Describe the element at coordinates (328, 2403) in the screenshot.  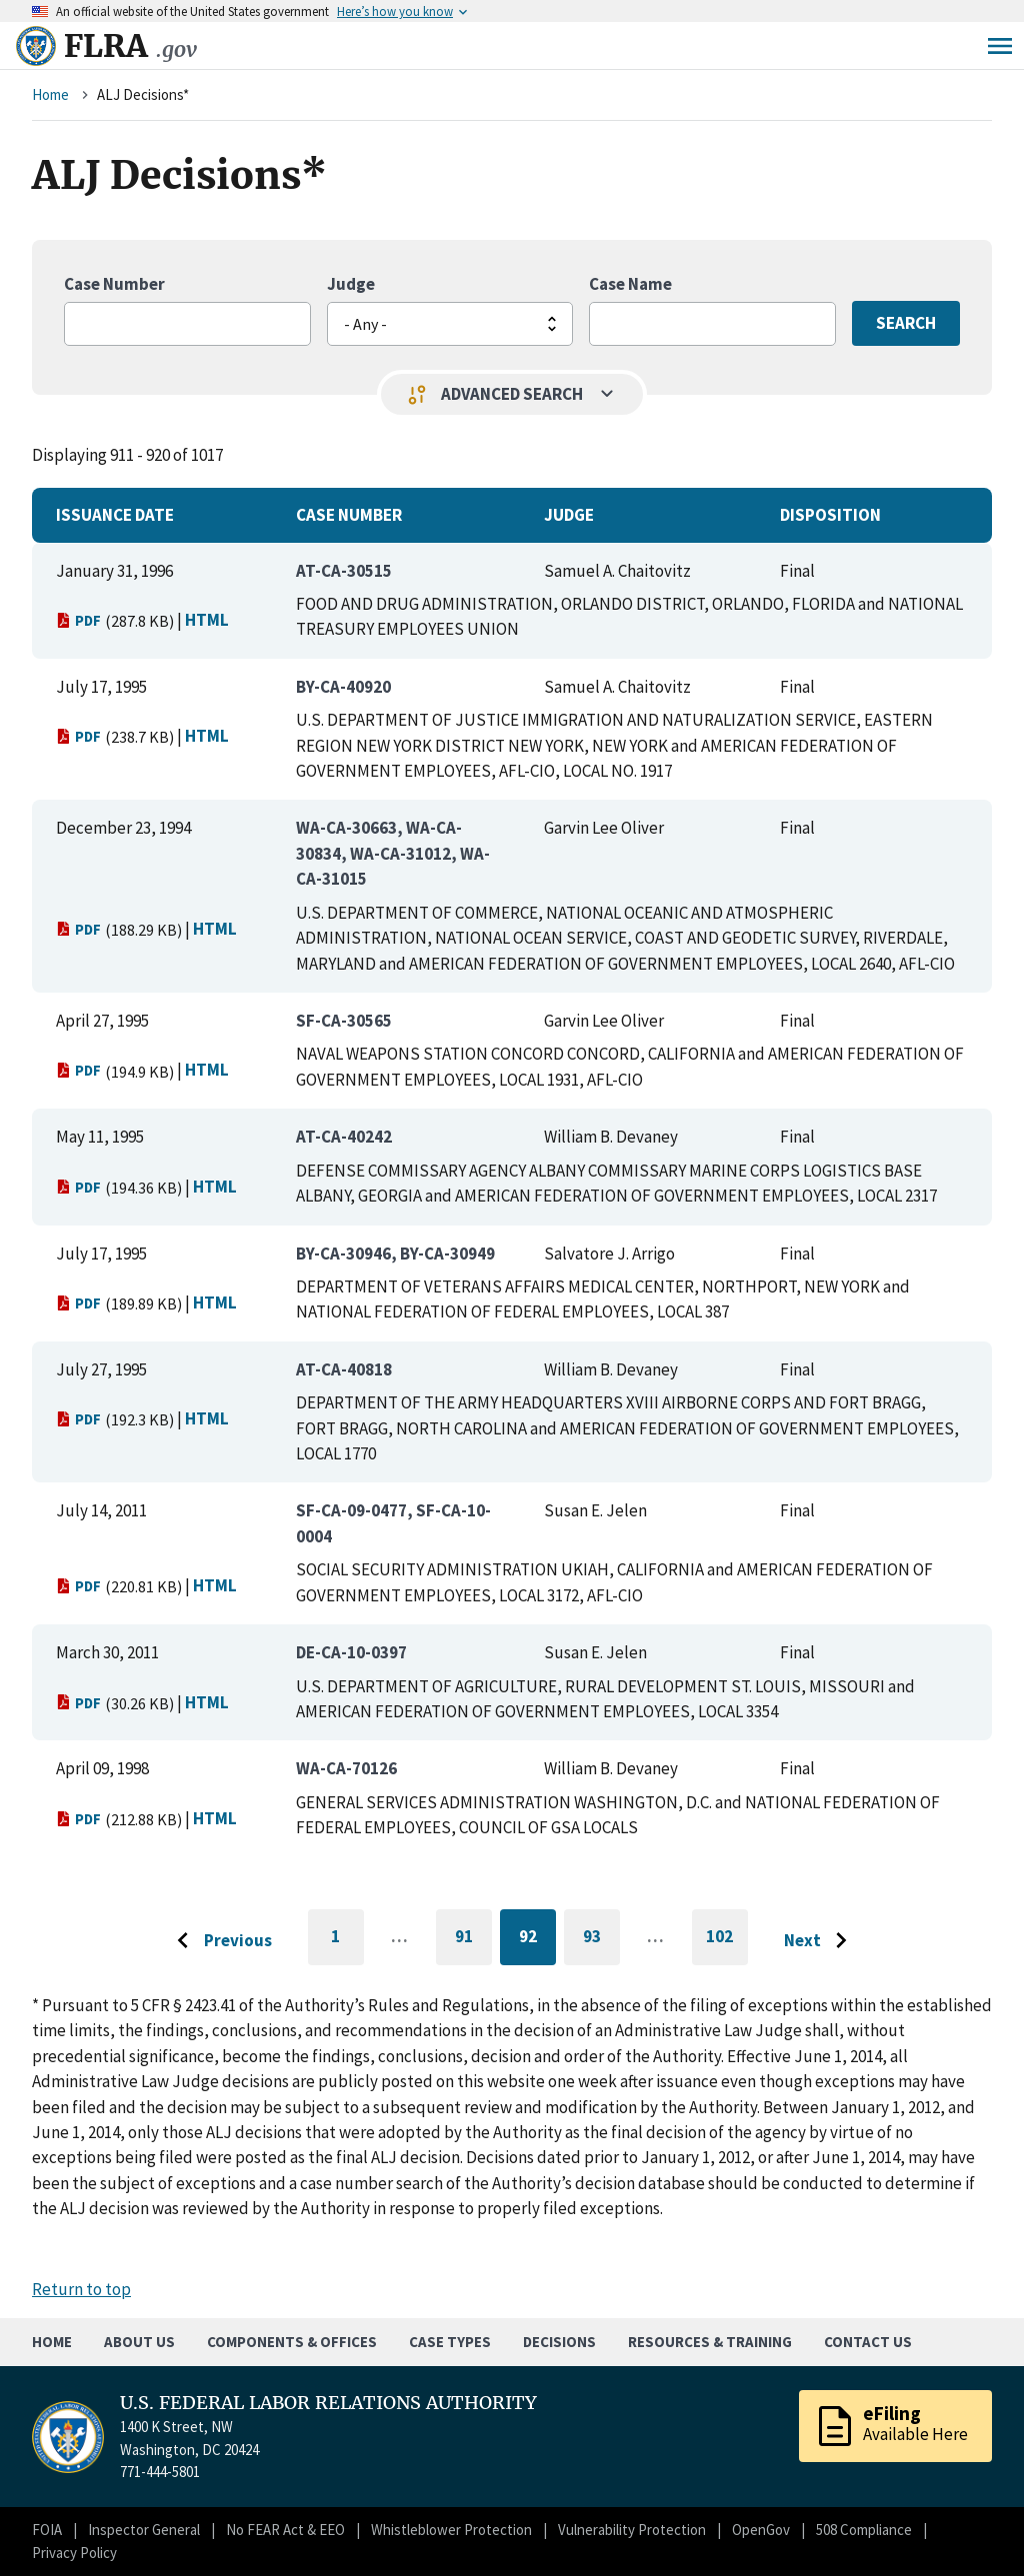
I see `U.S. FEDERAL LABOR RELATIONS AUTHORITY [Home]` at that location.